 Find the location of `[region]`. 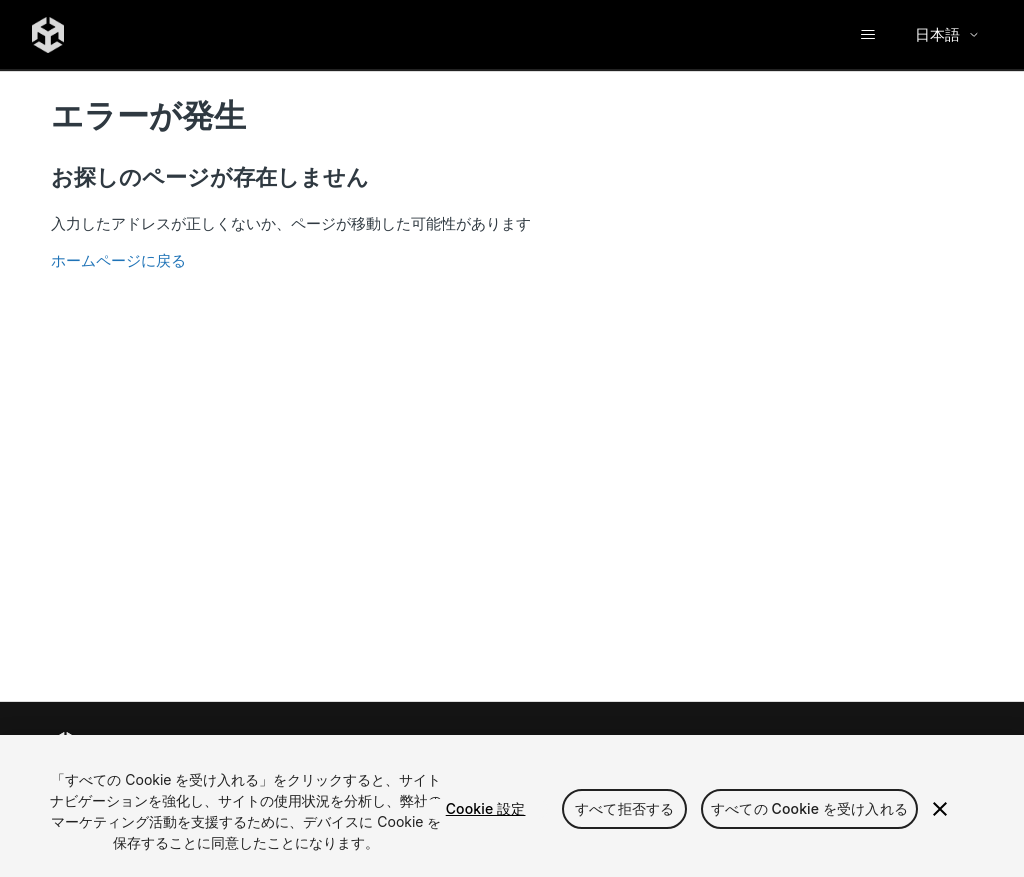

[region] is located at coordinates (512, 806).